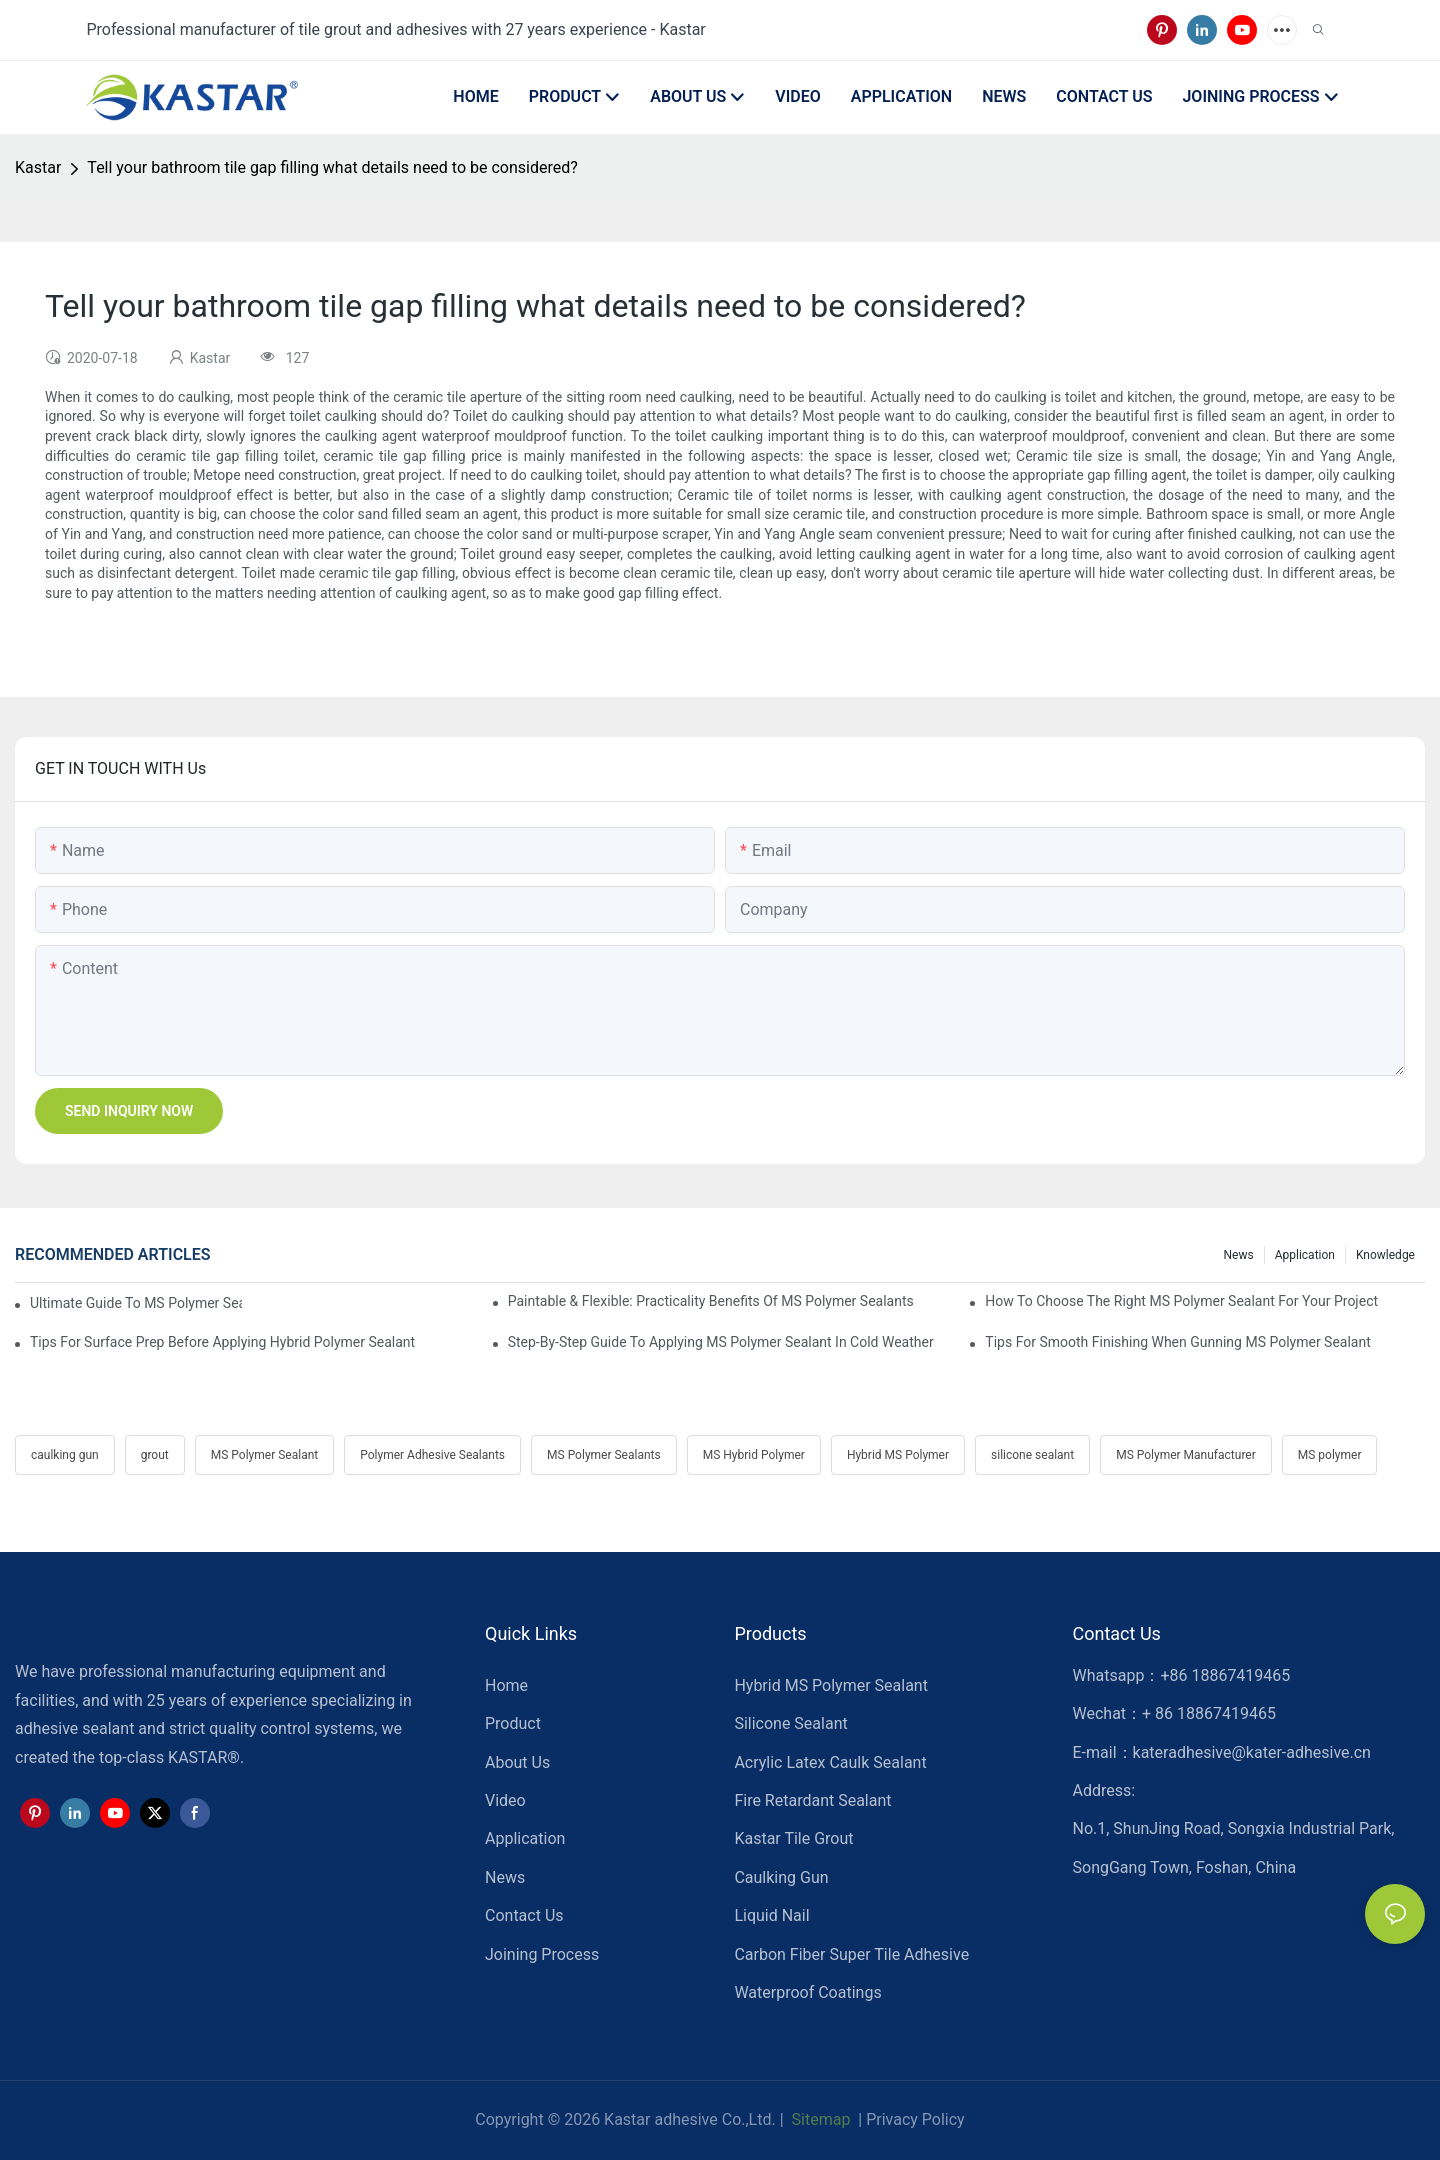 The image size is (1440, 2160). What do you see at coordinates (721, 1342) in the screenshot?
I see `Step-by-Step Guide To Applying MS Polymer Sealant In Cold Weather` at bounding box center [721, 1342].